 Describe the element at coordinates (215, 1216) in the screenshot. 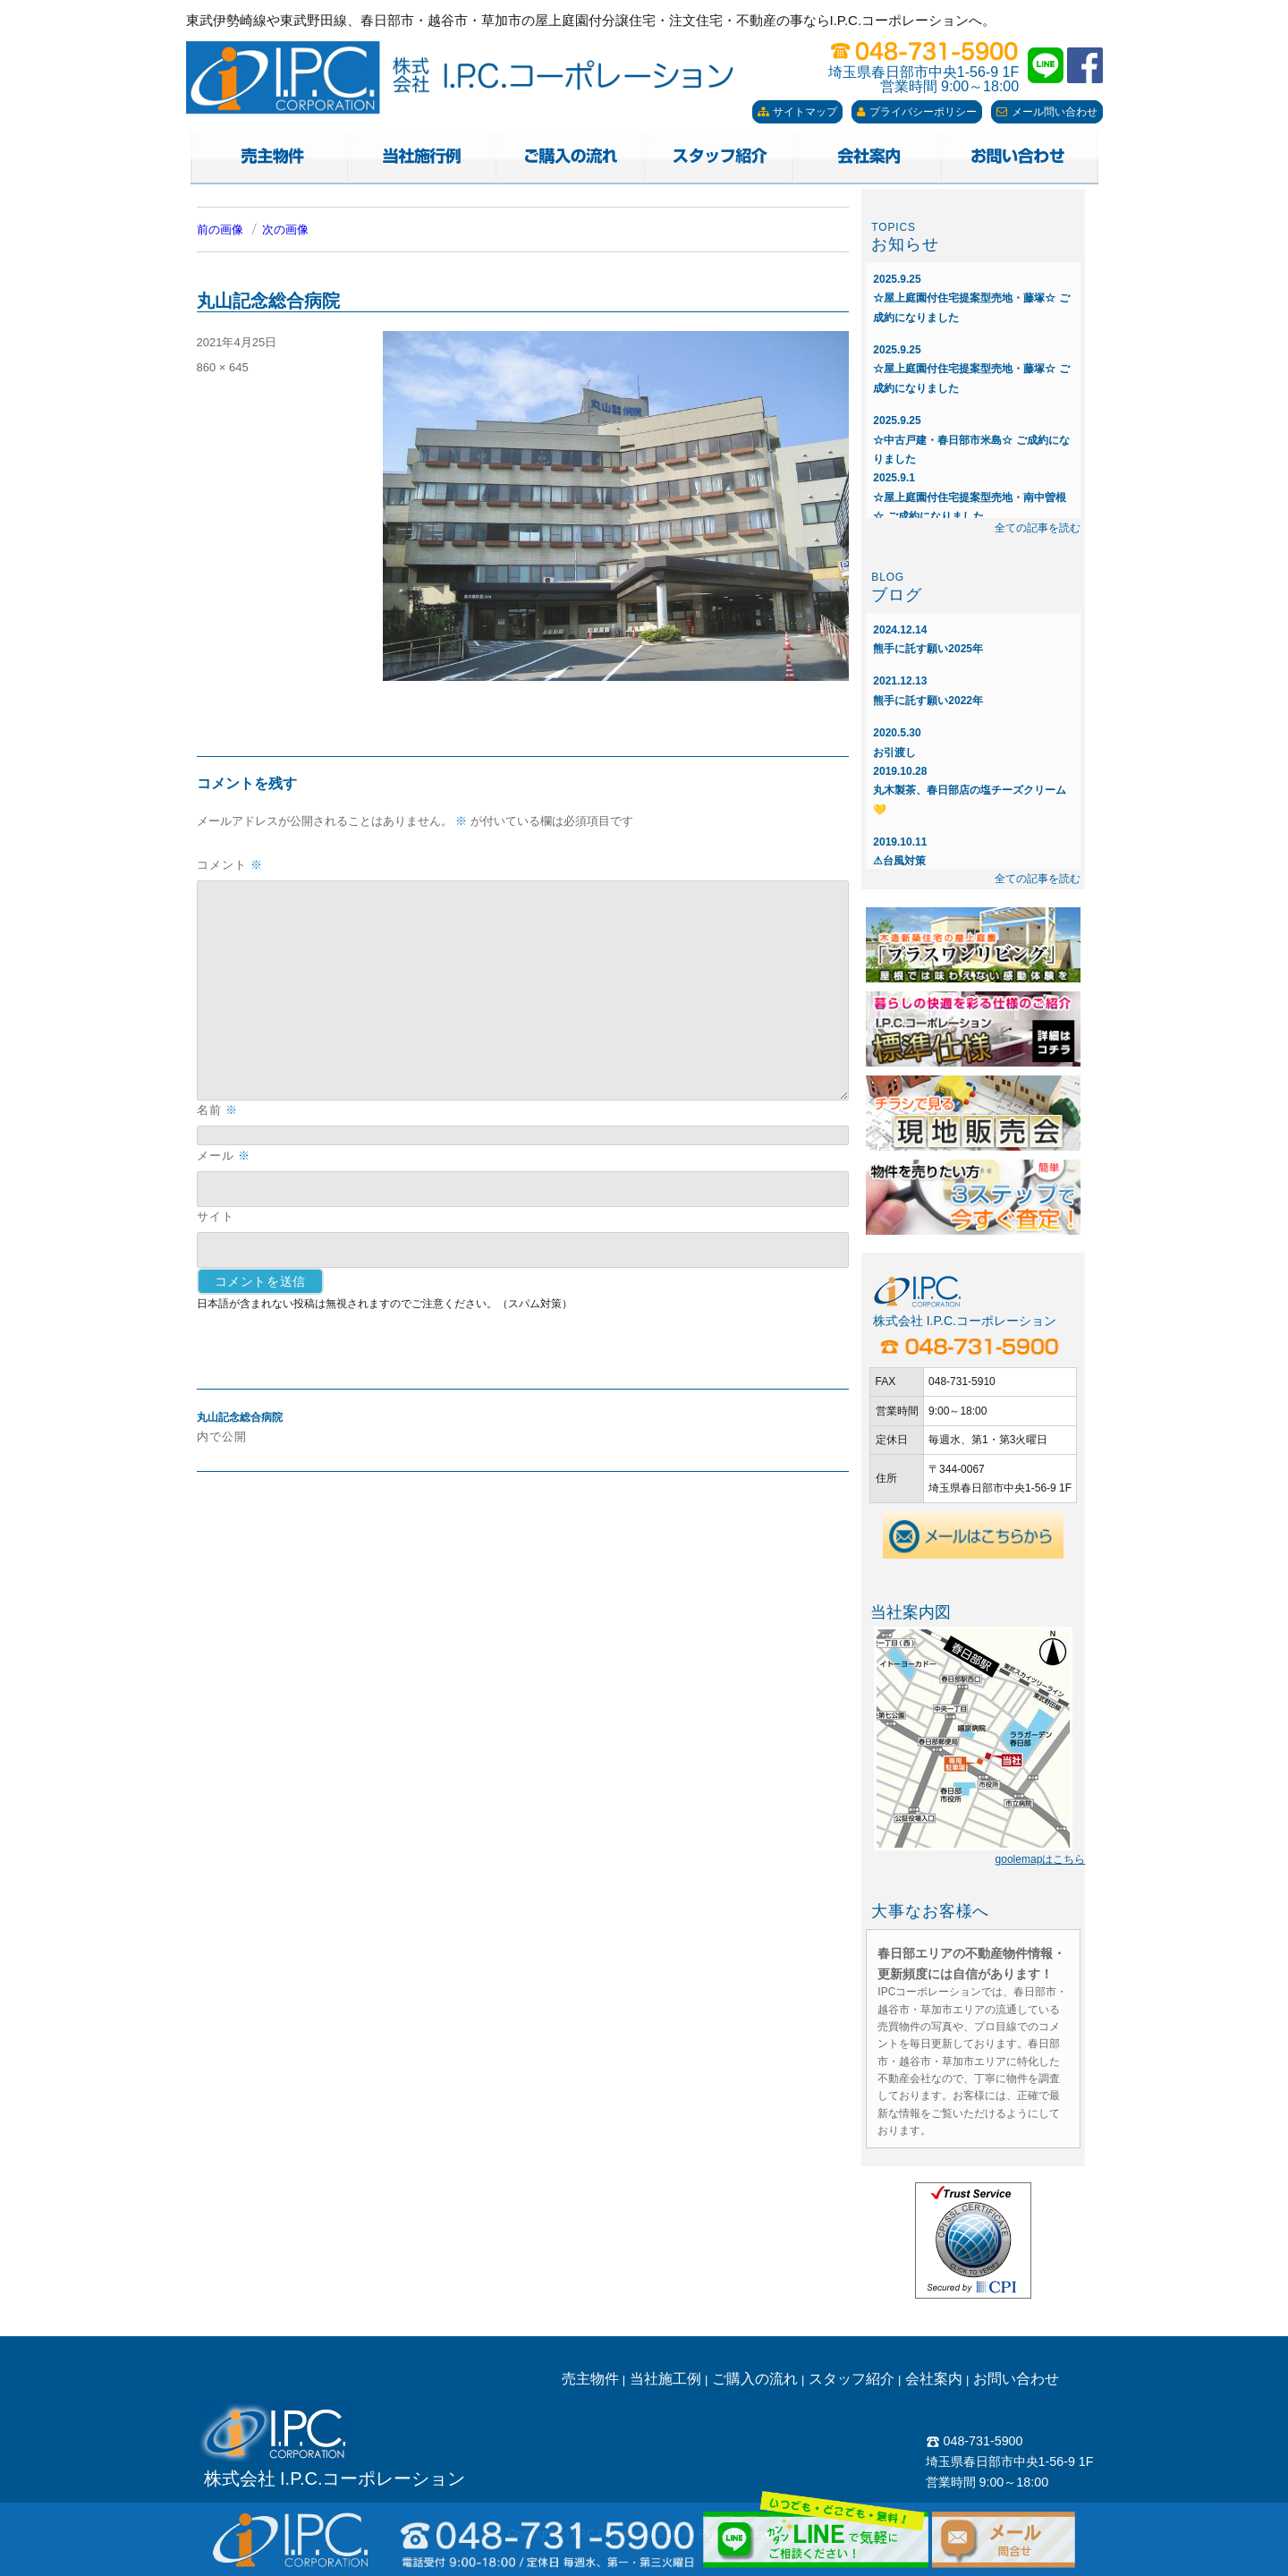

I see `サイト` at that location.